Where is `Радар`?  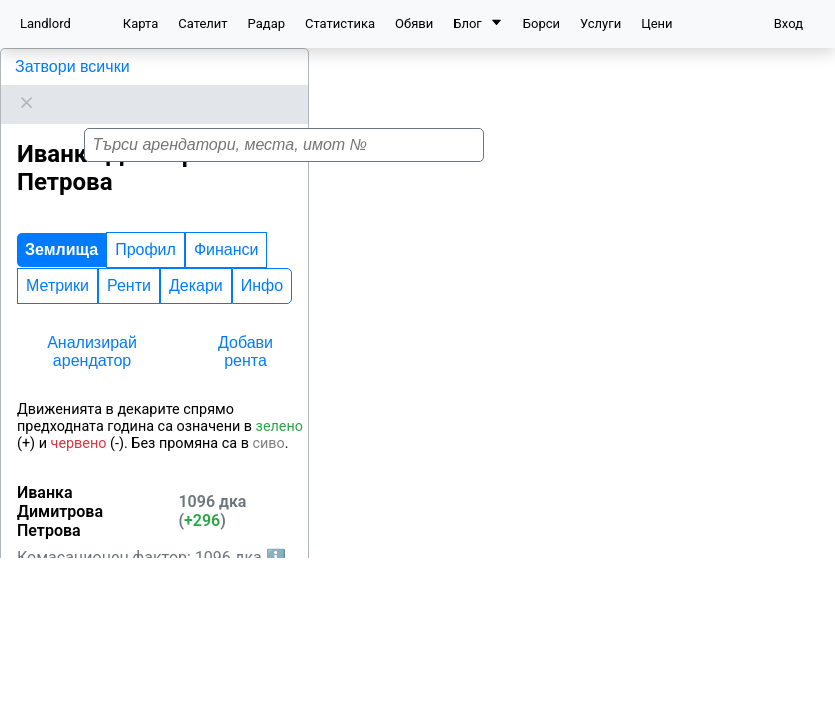
Радар is located at coordinates (266, 23).